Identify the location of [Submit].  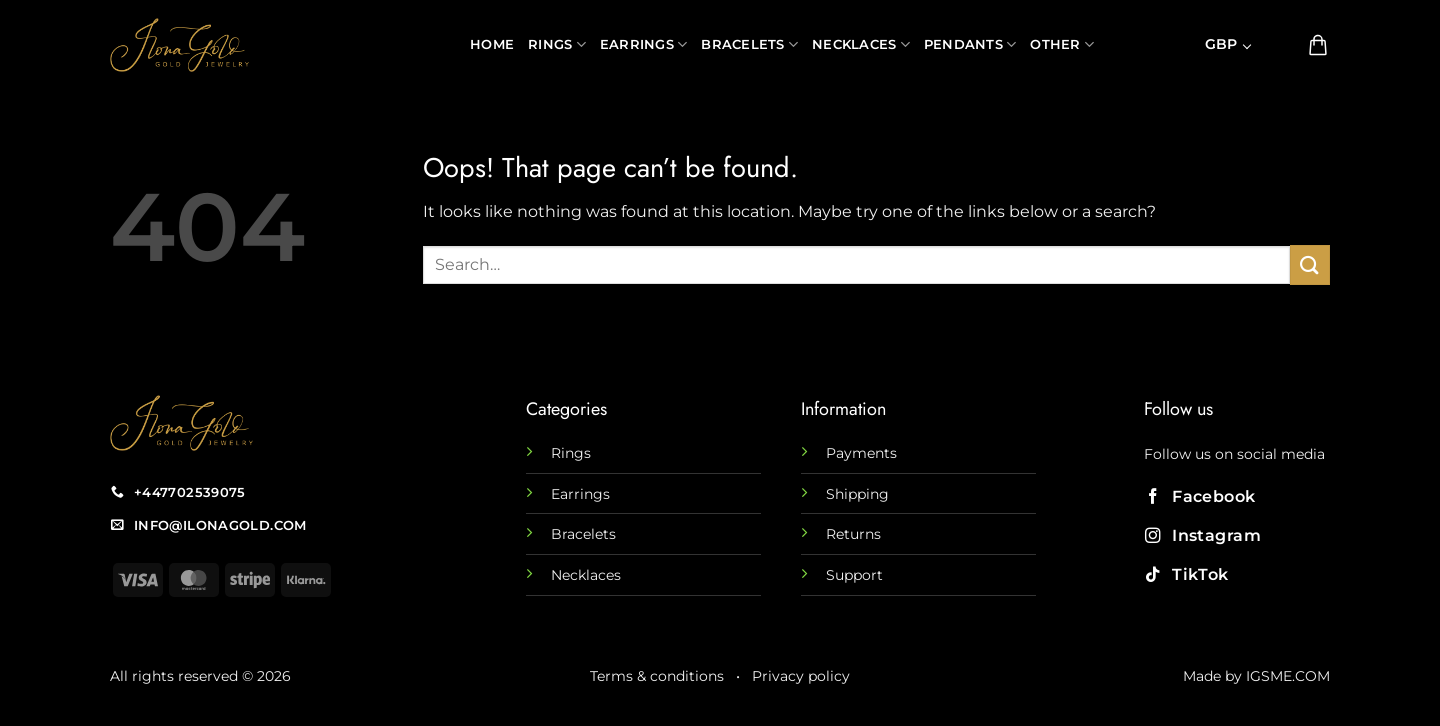
(1310, 264).